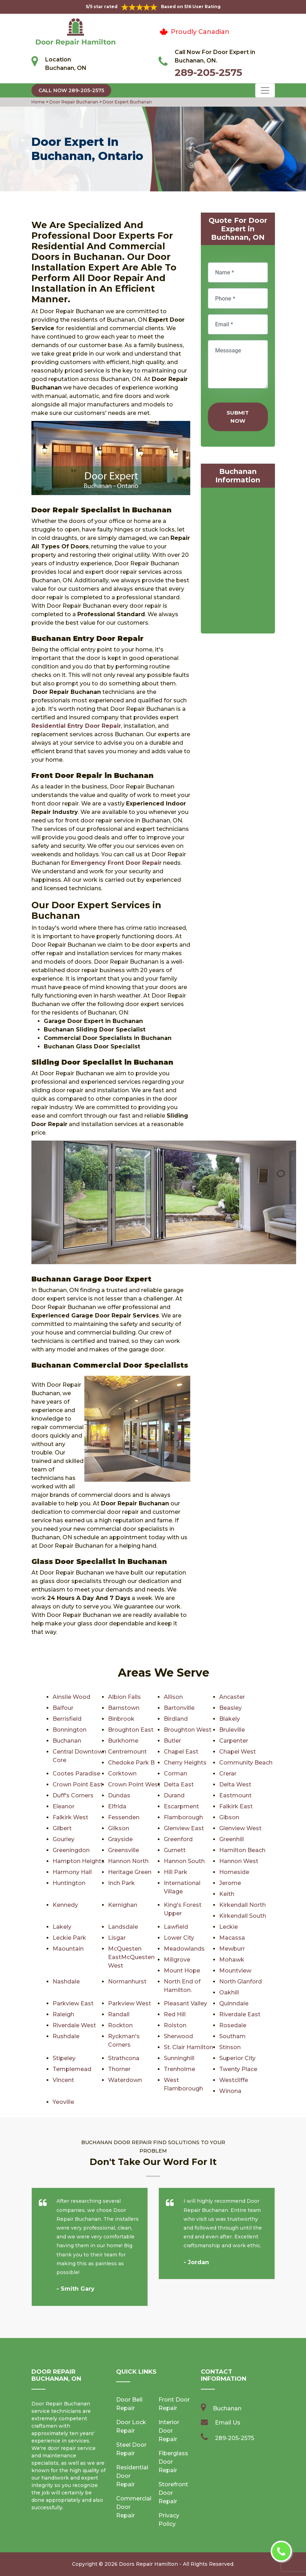 Image resolution: width=306 pixels, height=2576 pixels. What do you see at coordinates (208, 72) in the screenshot?
I see `289-205-2575` at bounding box center [208, 72].